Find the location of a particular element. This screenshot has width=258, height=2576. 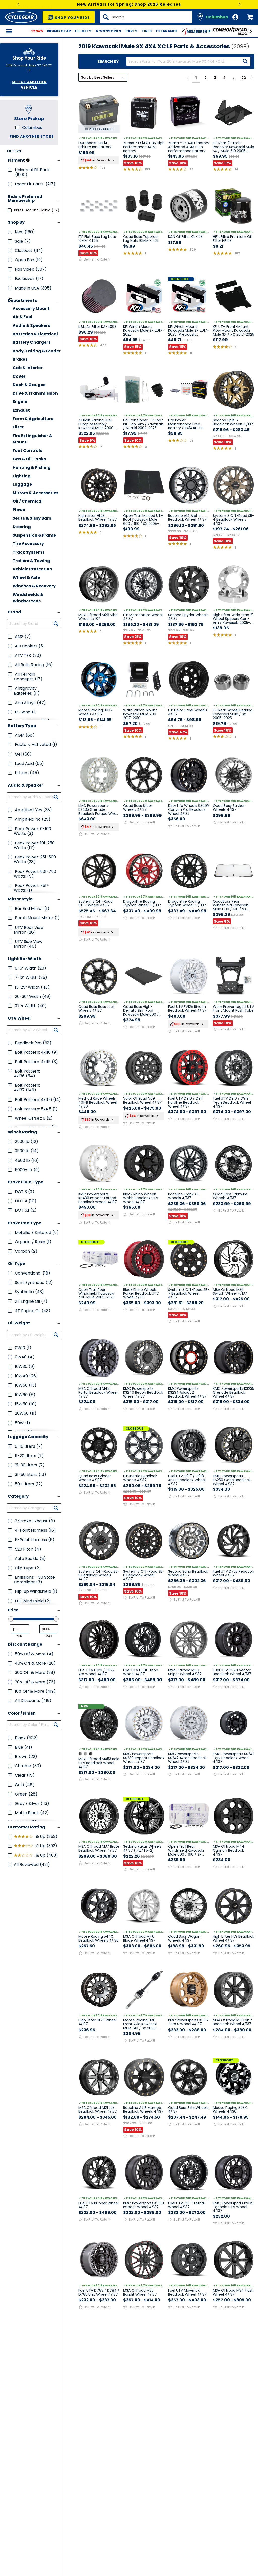

[Search by Oil Weight] is located at coordinates (34, 1334).